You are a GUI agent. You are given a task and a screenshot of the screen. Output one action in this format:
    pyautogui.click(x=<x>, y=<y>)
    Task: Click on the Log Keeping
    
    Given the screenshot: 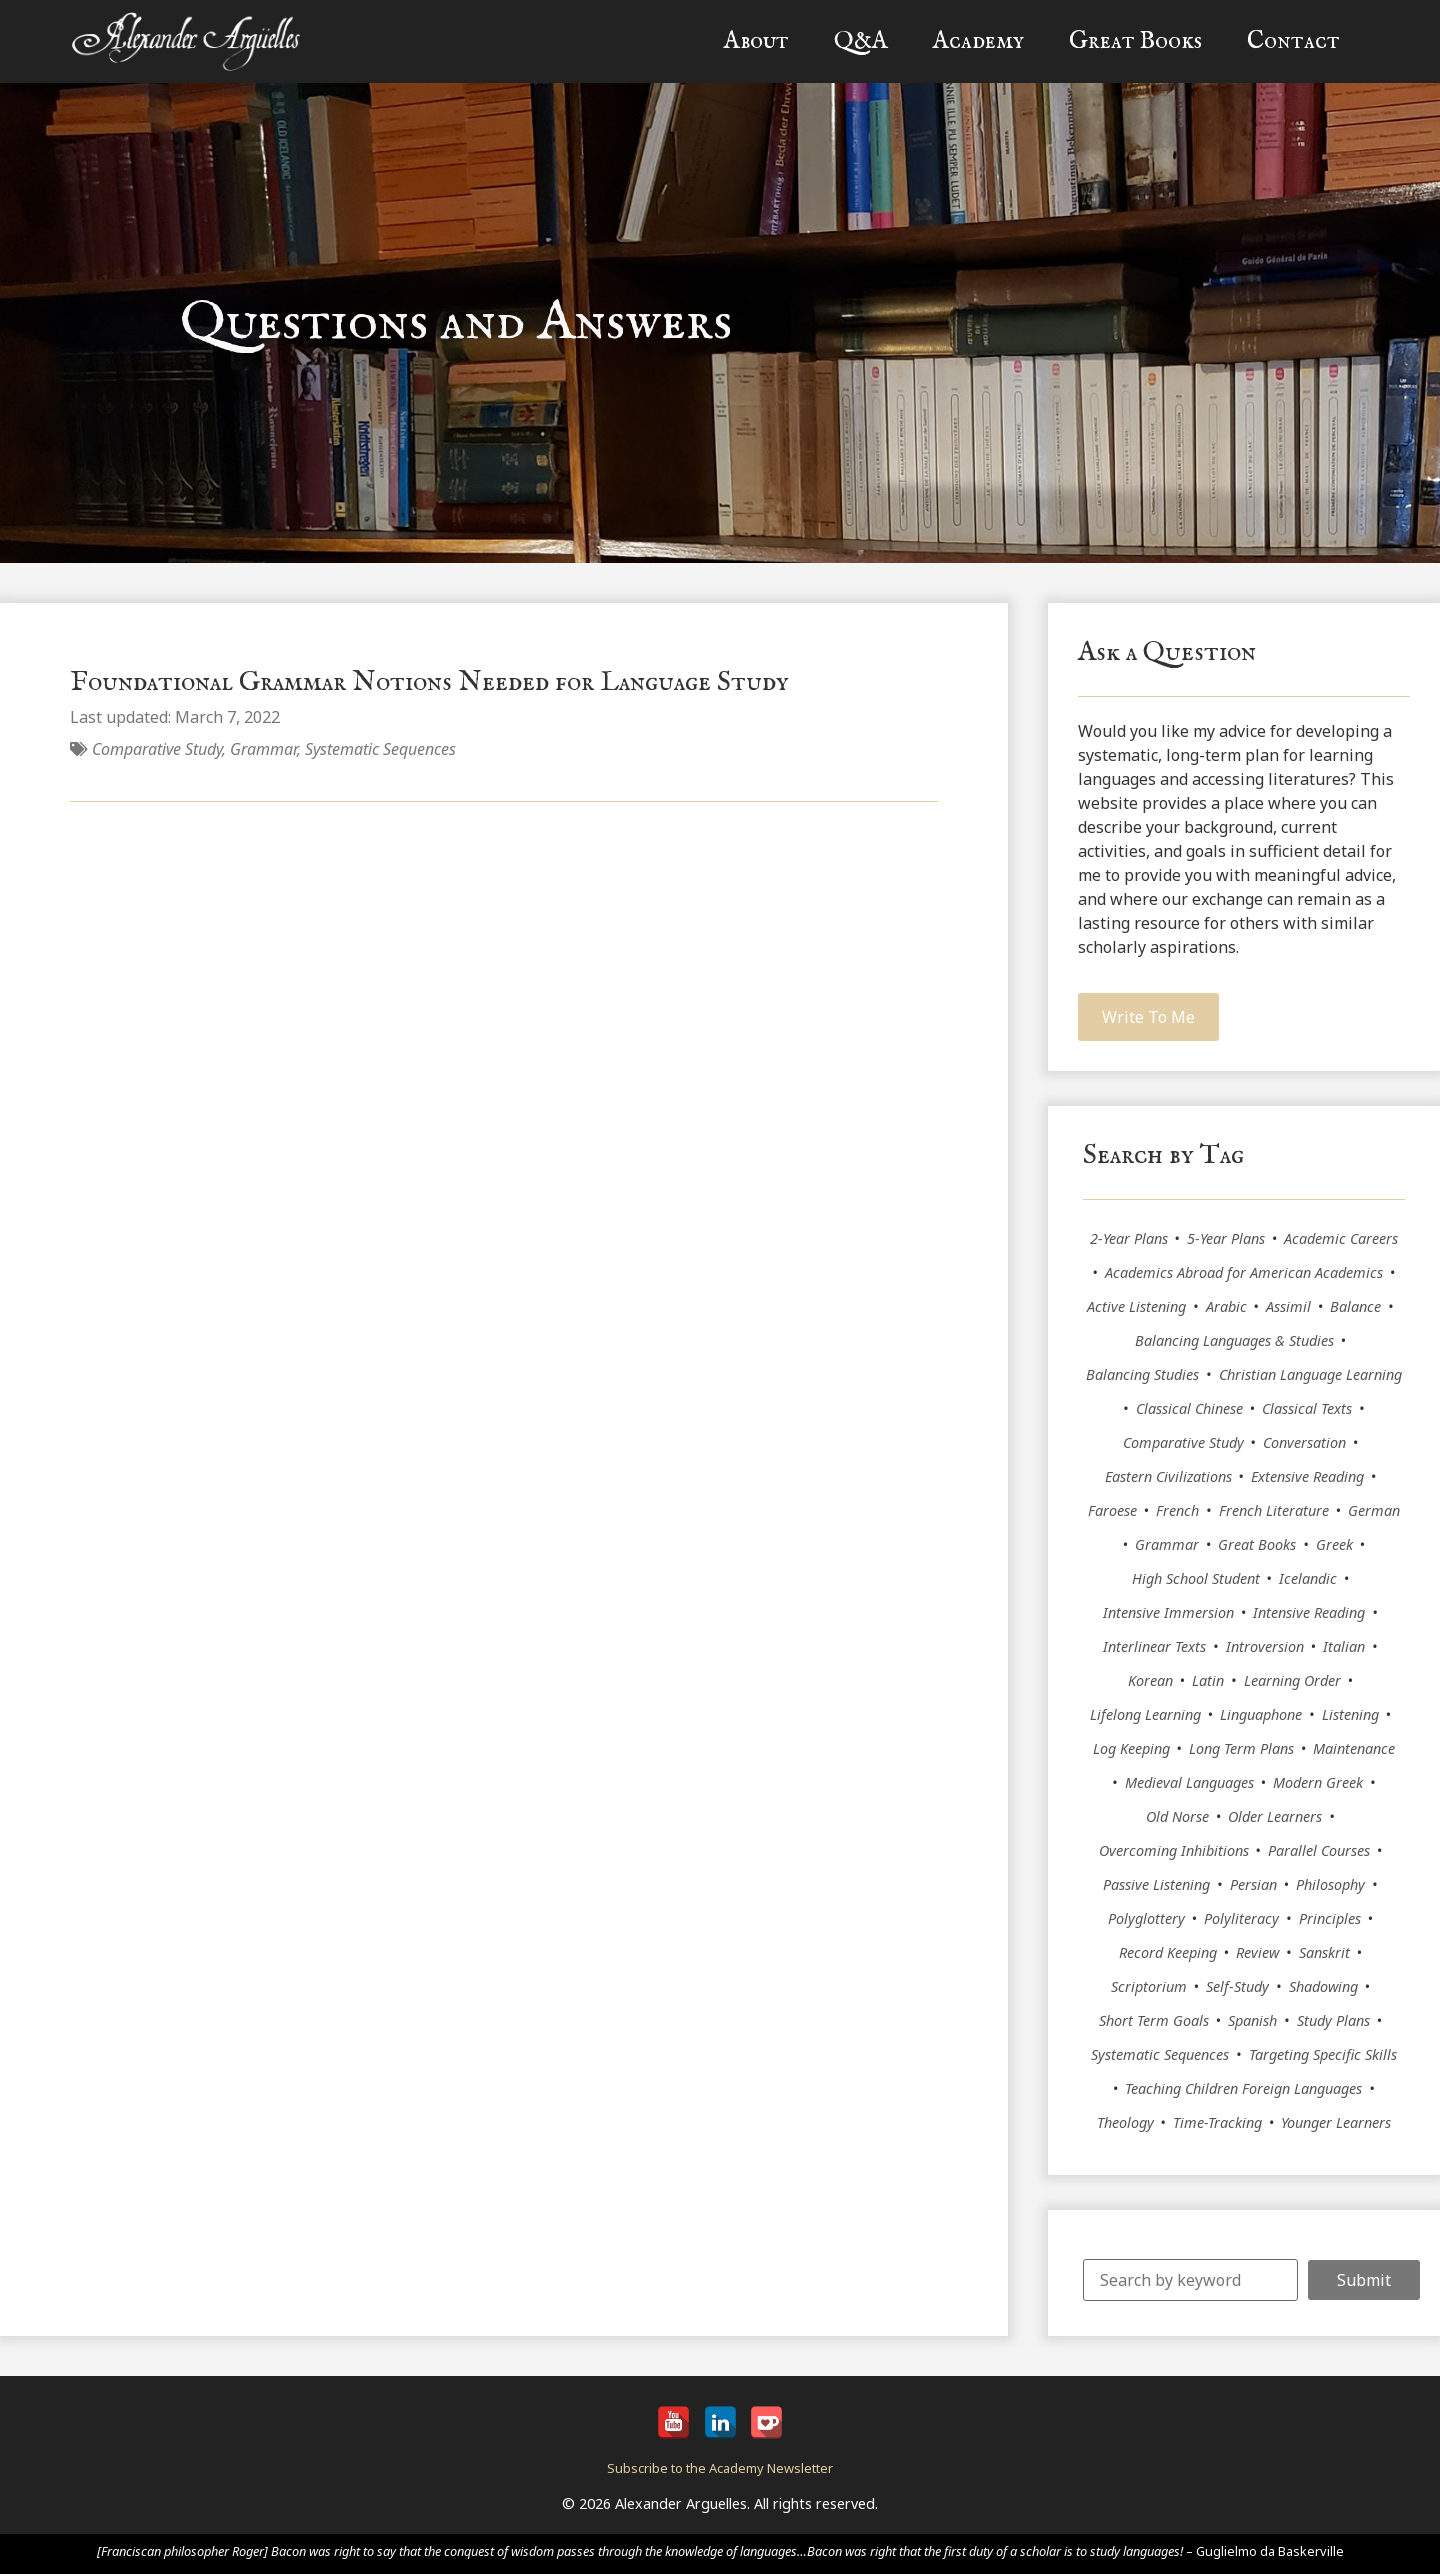 What is the action you would take?
    pyautogui.click(x=1131, y=1748)
    